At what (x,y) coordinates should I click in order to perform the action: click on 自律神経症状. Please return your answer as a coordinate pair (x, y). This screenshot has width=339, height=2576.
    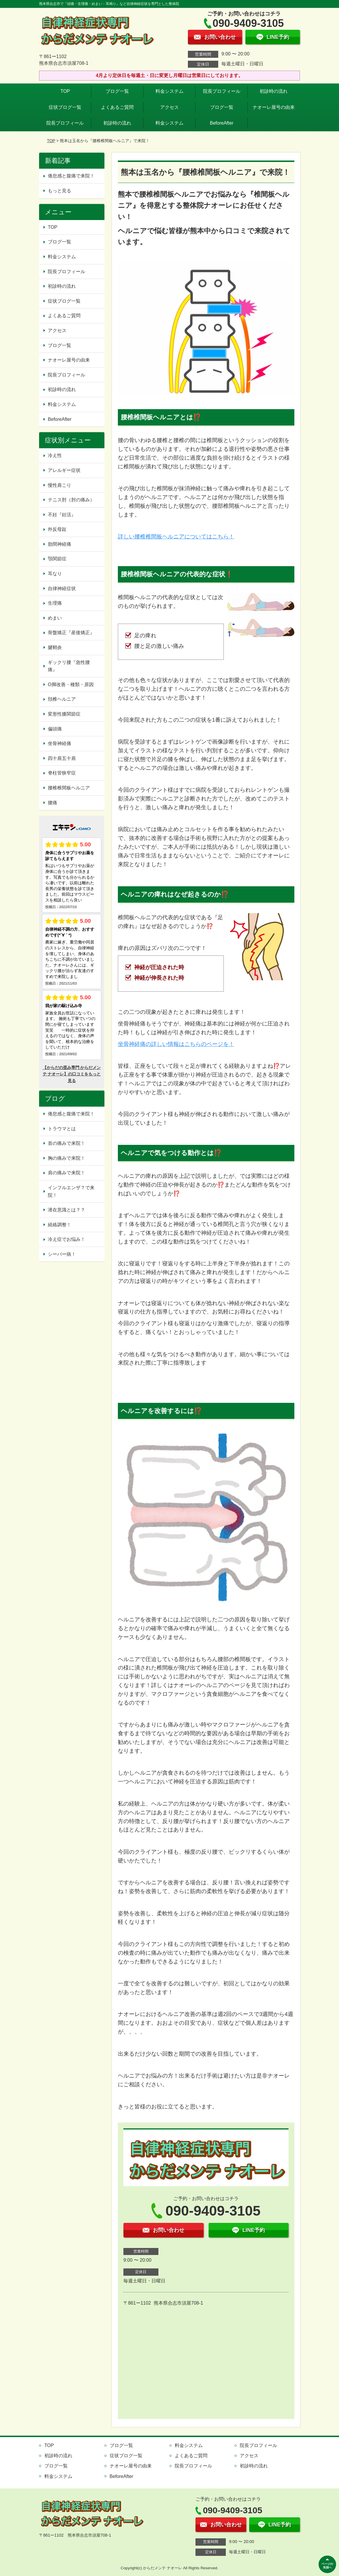
    Looking at the image, I should click on (62, 588).